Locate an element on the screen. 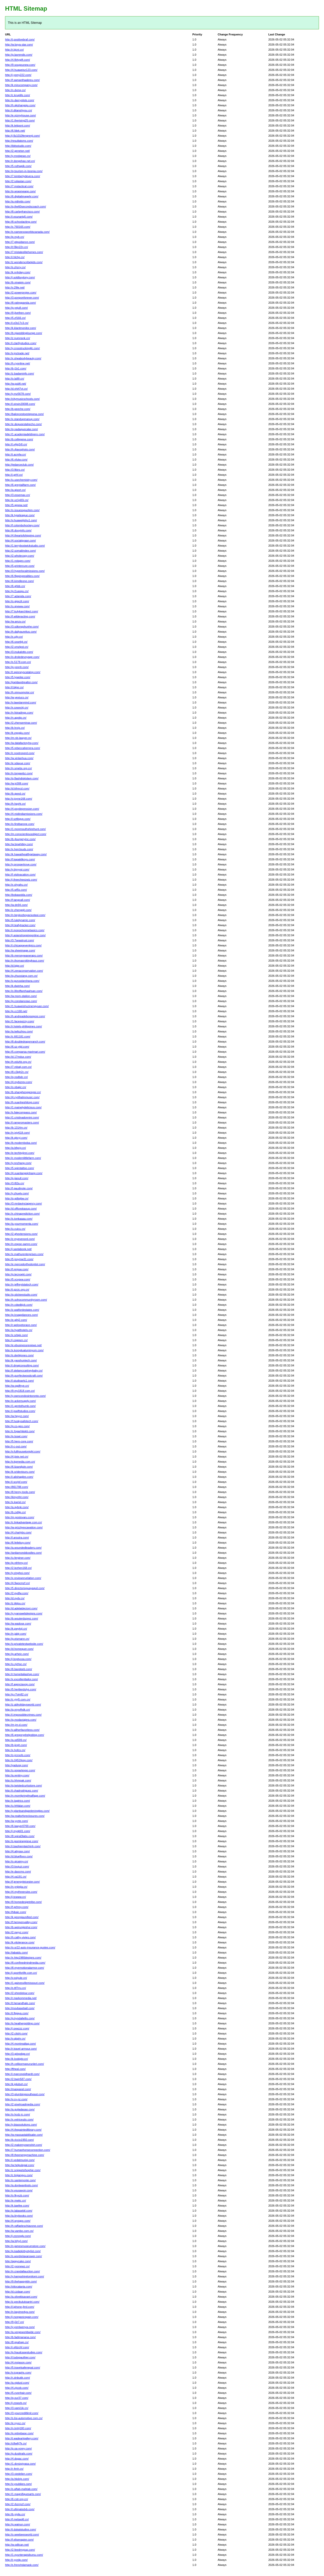 The width and height of the screenshot is (324, 2576). http://l.ludogauthier.com/ is located at coordinates (20, 2357).